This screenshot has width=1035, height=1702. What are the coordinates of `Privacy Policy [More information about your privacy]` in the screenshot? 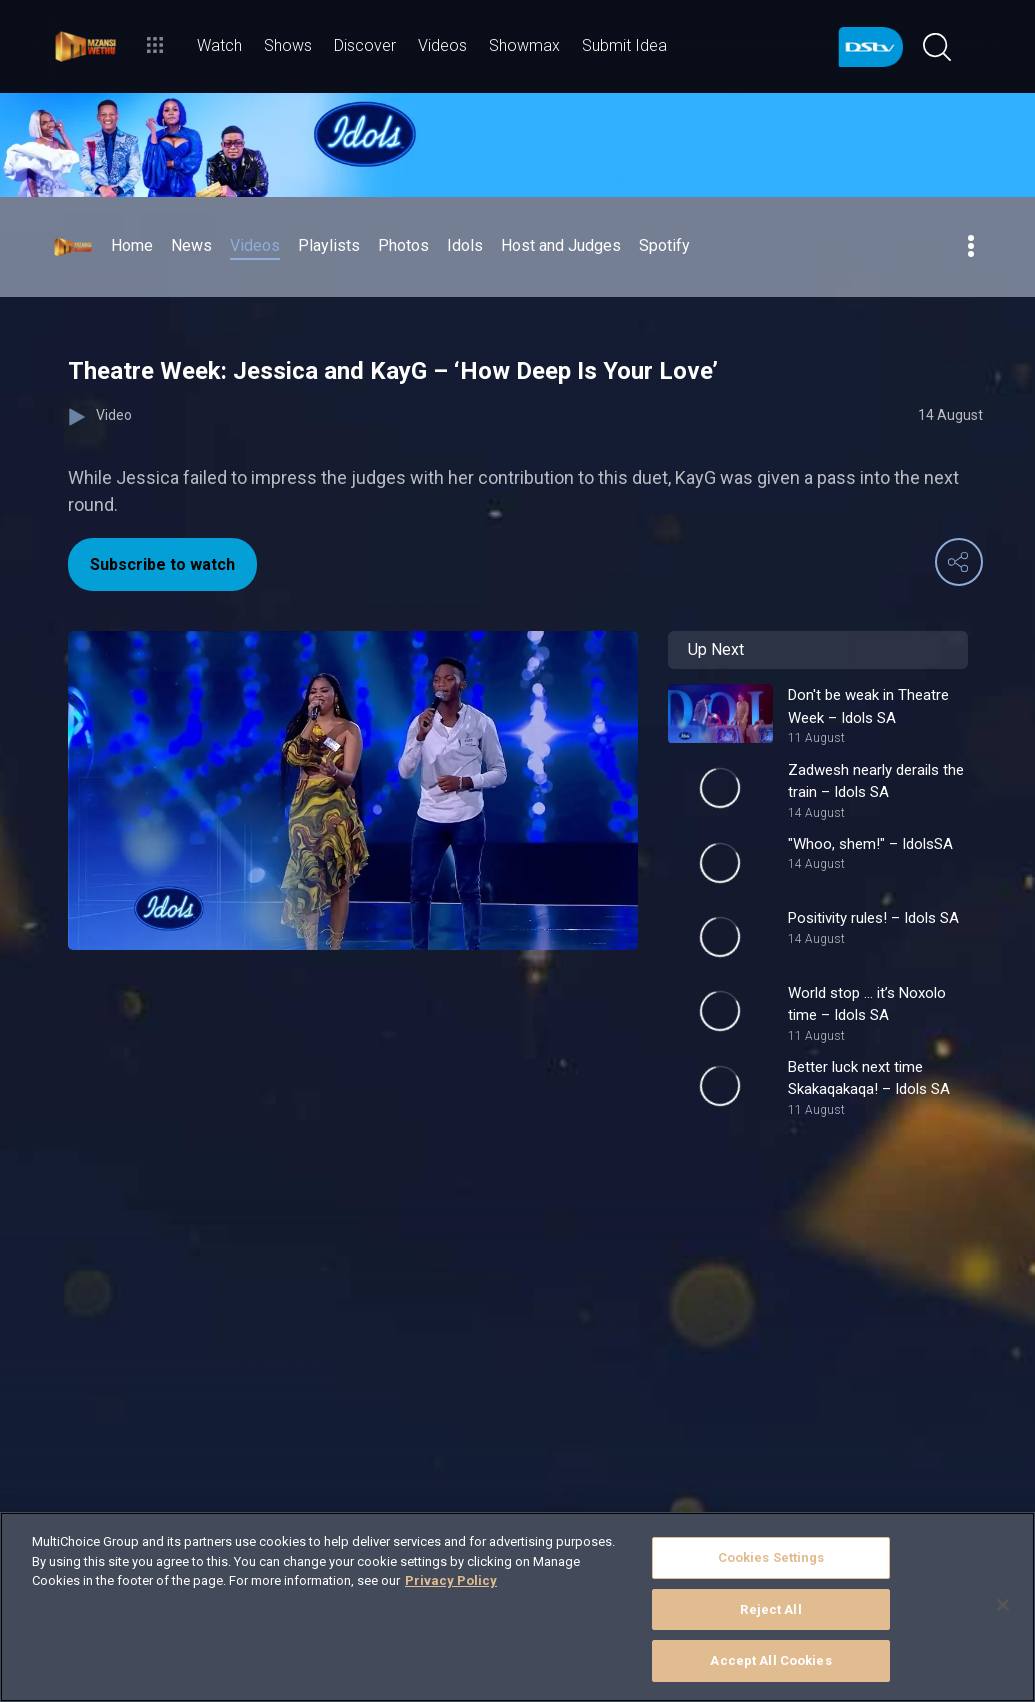 It's located at (451, 1580).